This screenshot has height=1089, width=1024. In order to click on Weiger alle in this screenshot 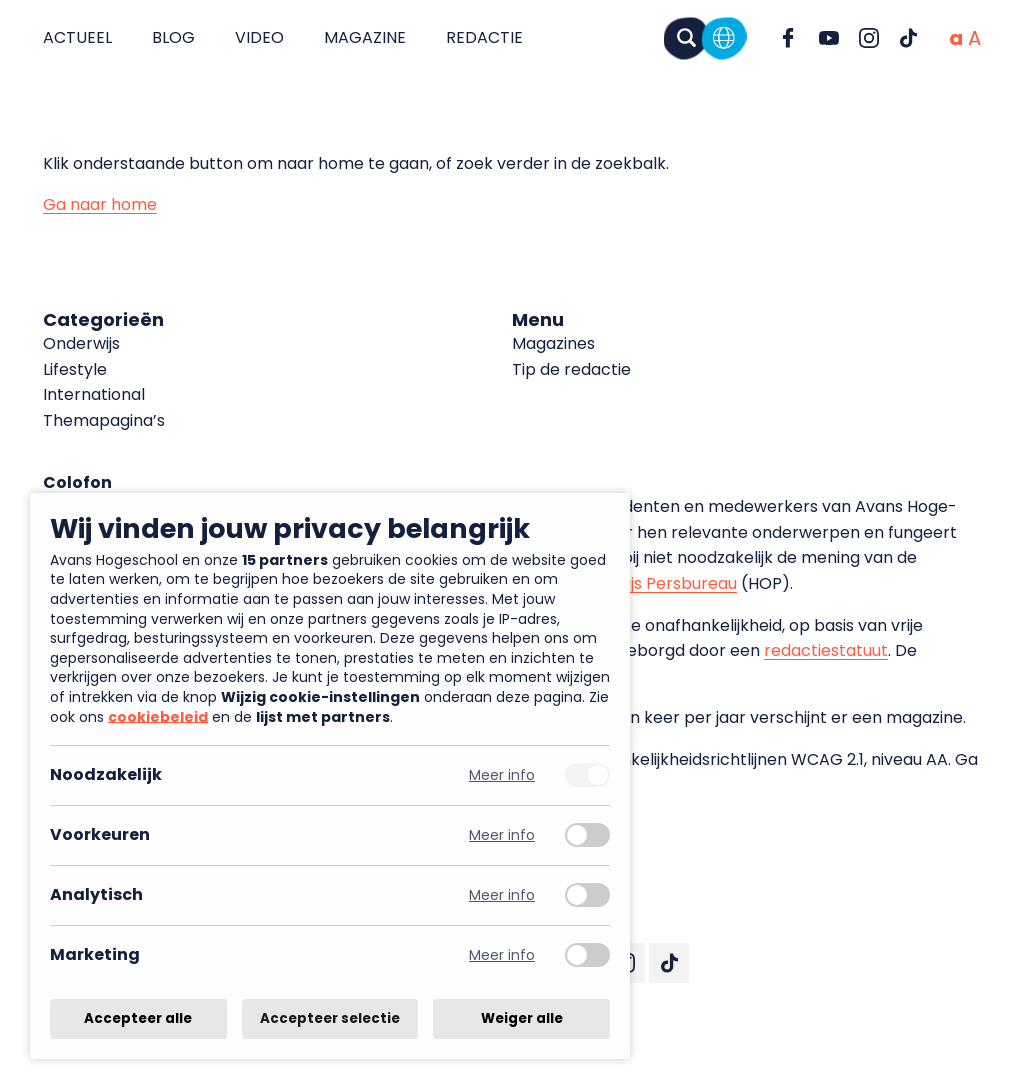, I will do `click(522, 1018)`.